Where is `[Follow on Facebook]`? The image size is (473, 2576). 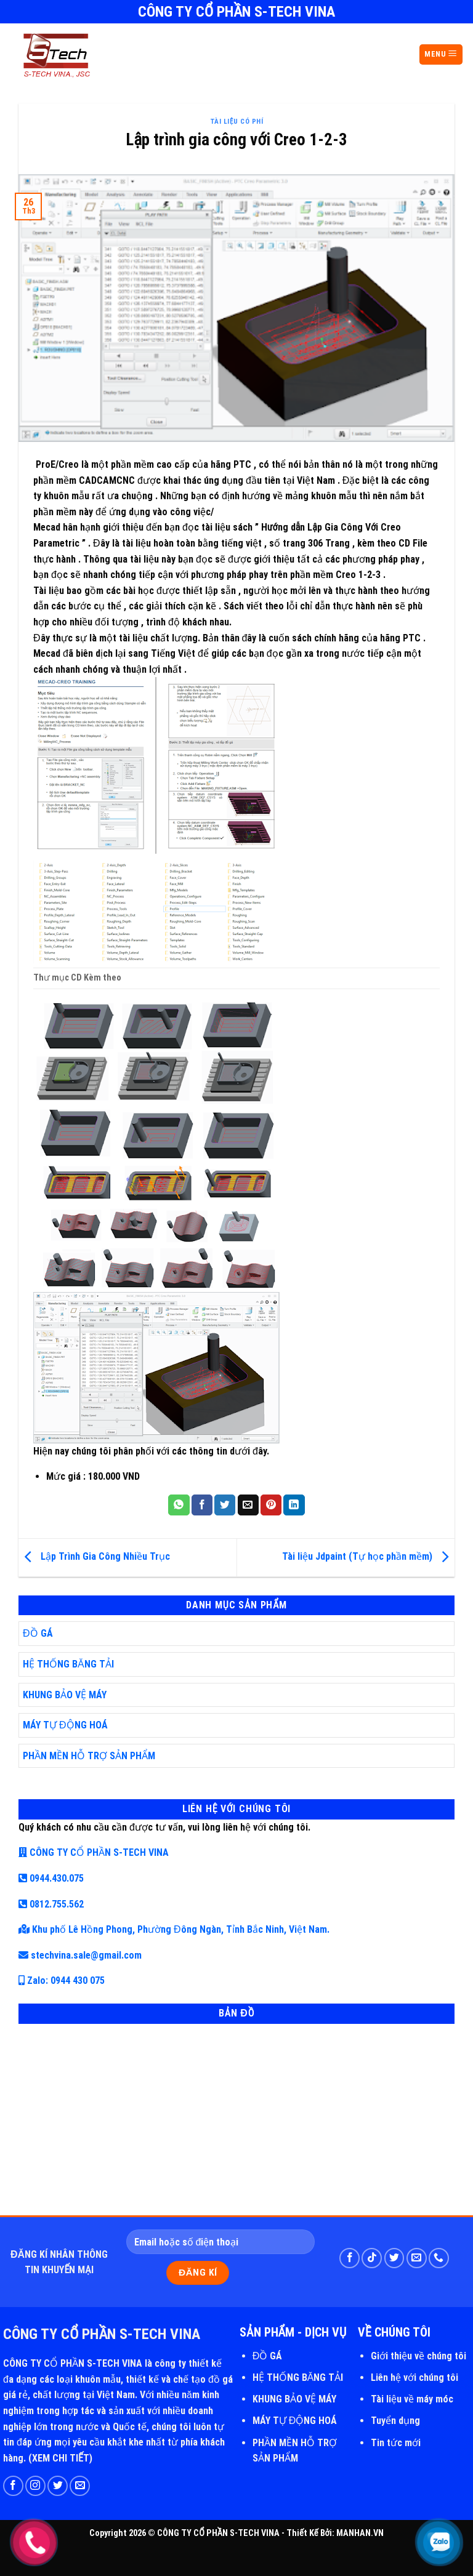 [Follow on Facebook] is located at coordinates (349, 2258).